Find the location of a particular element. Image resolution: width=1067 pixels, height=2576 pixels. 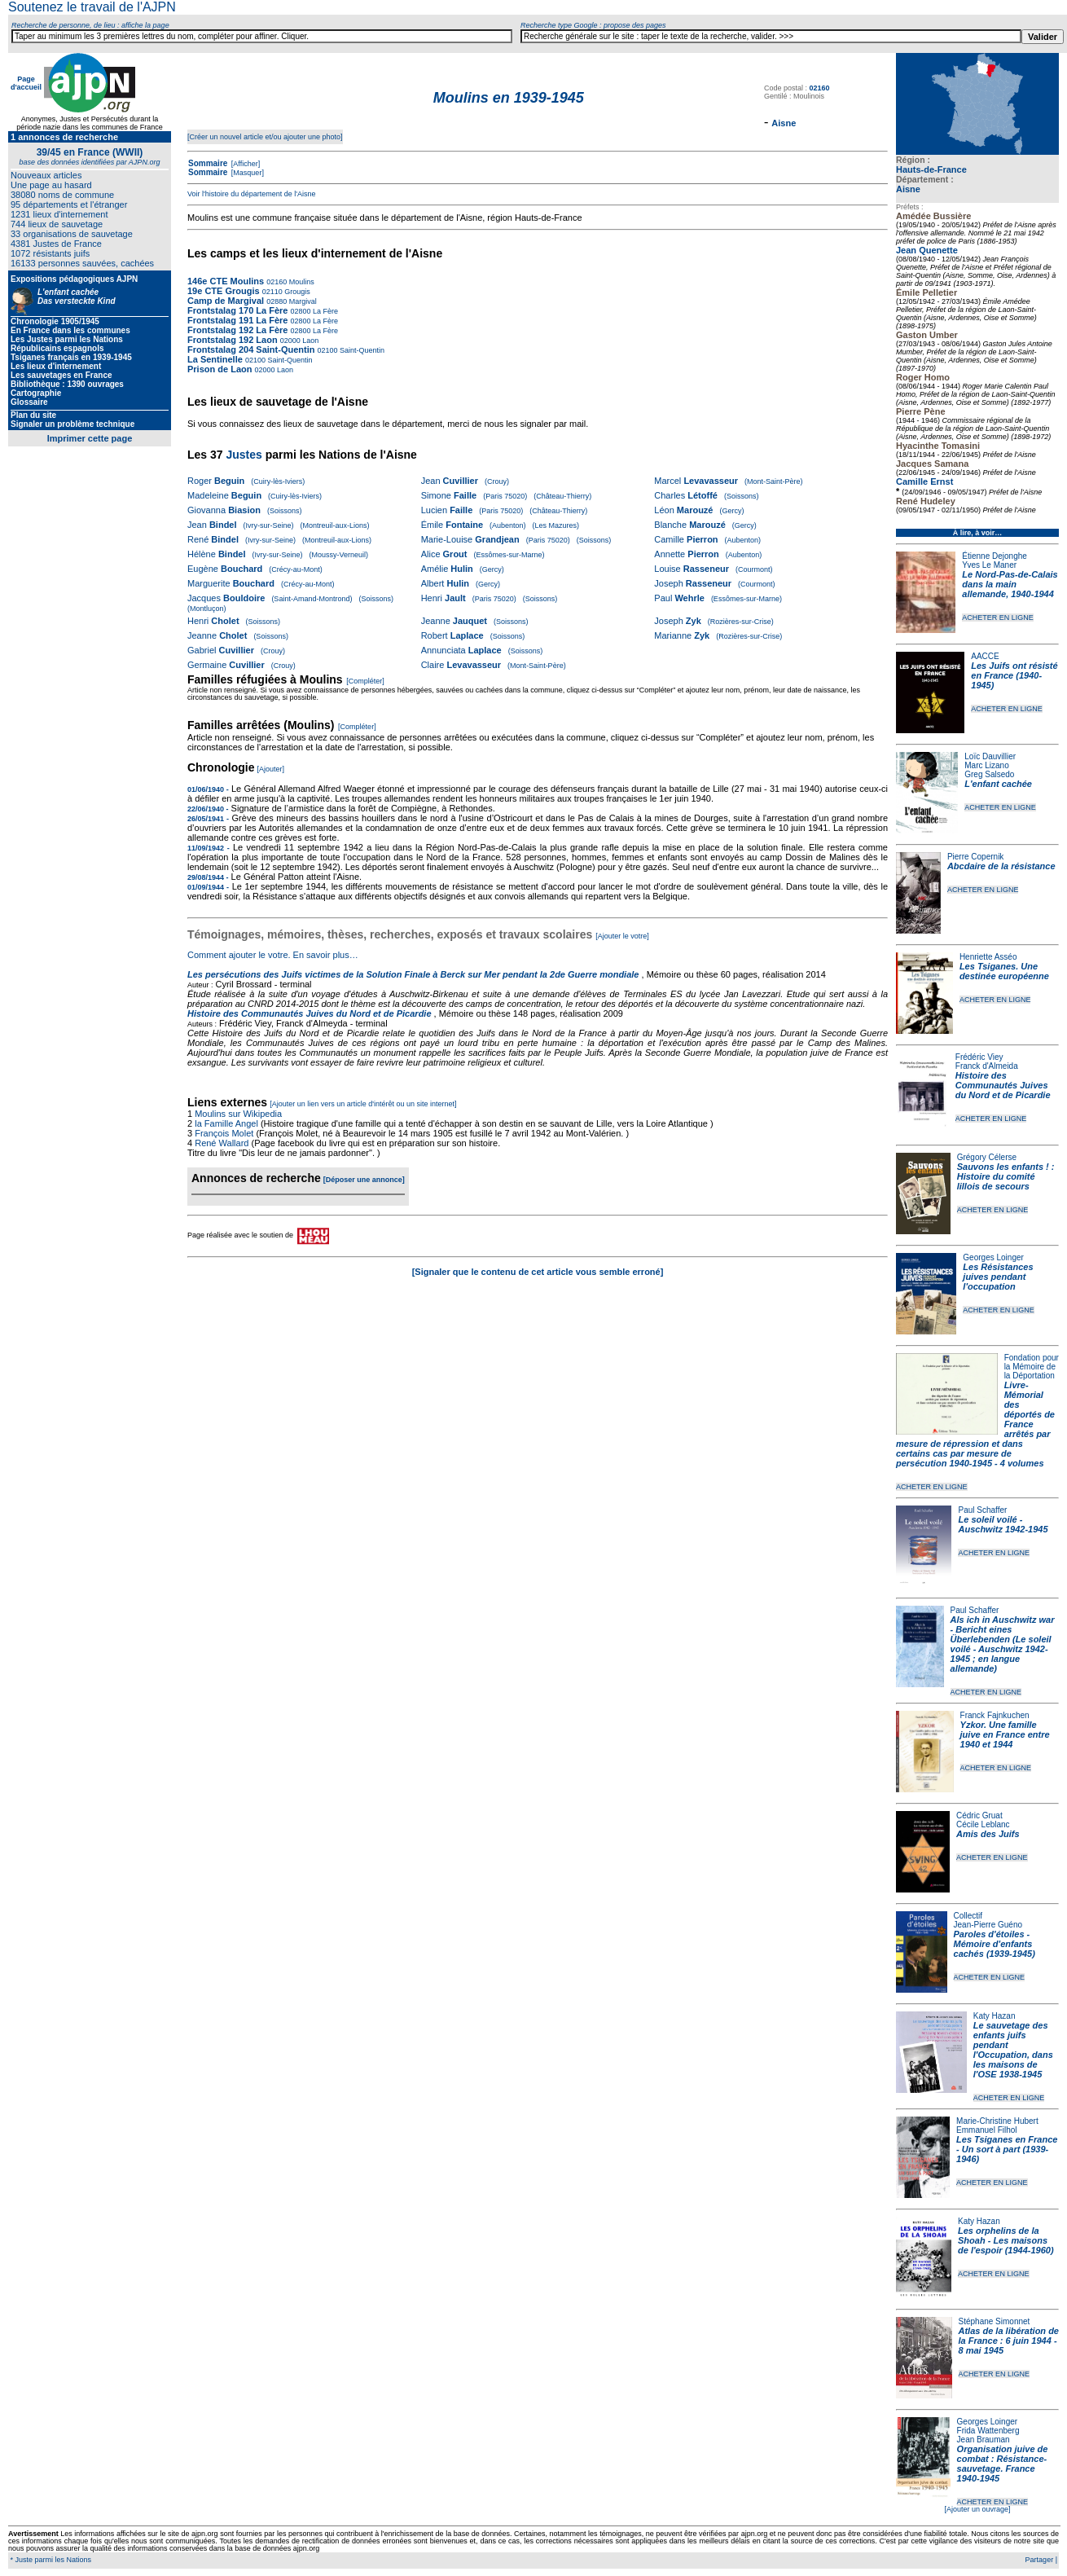

Les persécutions des Juifs victimes de la Solution Finale à Berck sur Mer pendant la 2de Guerre mondiale is located at coordinates (414, 974).